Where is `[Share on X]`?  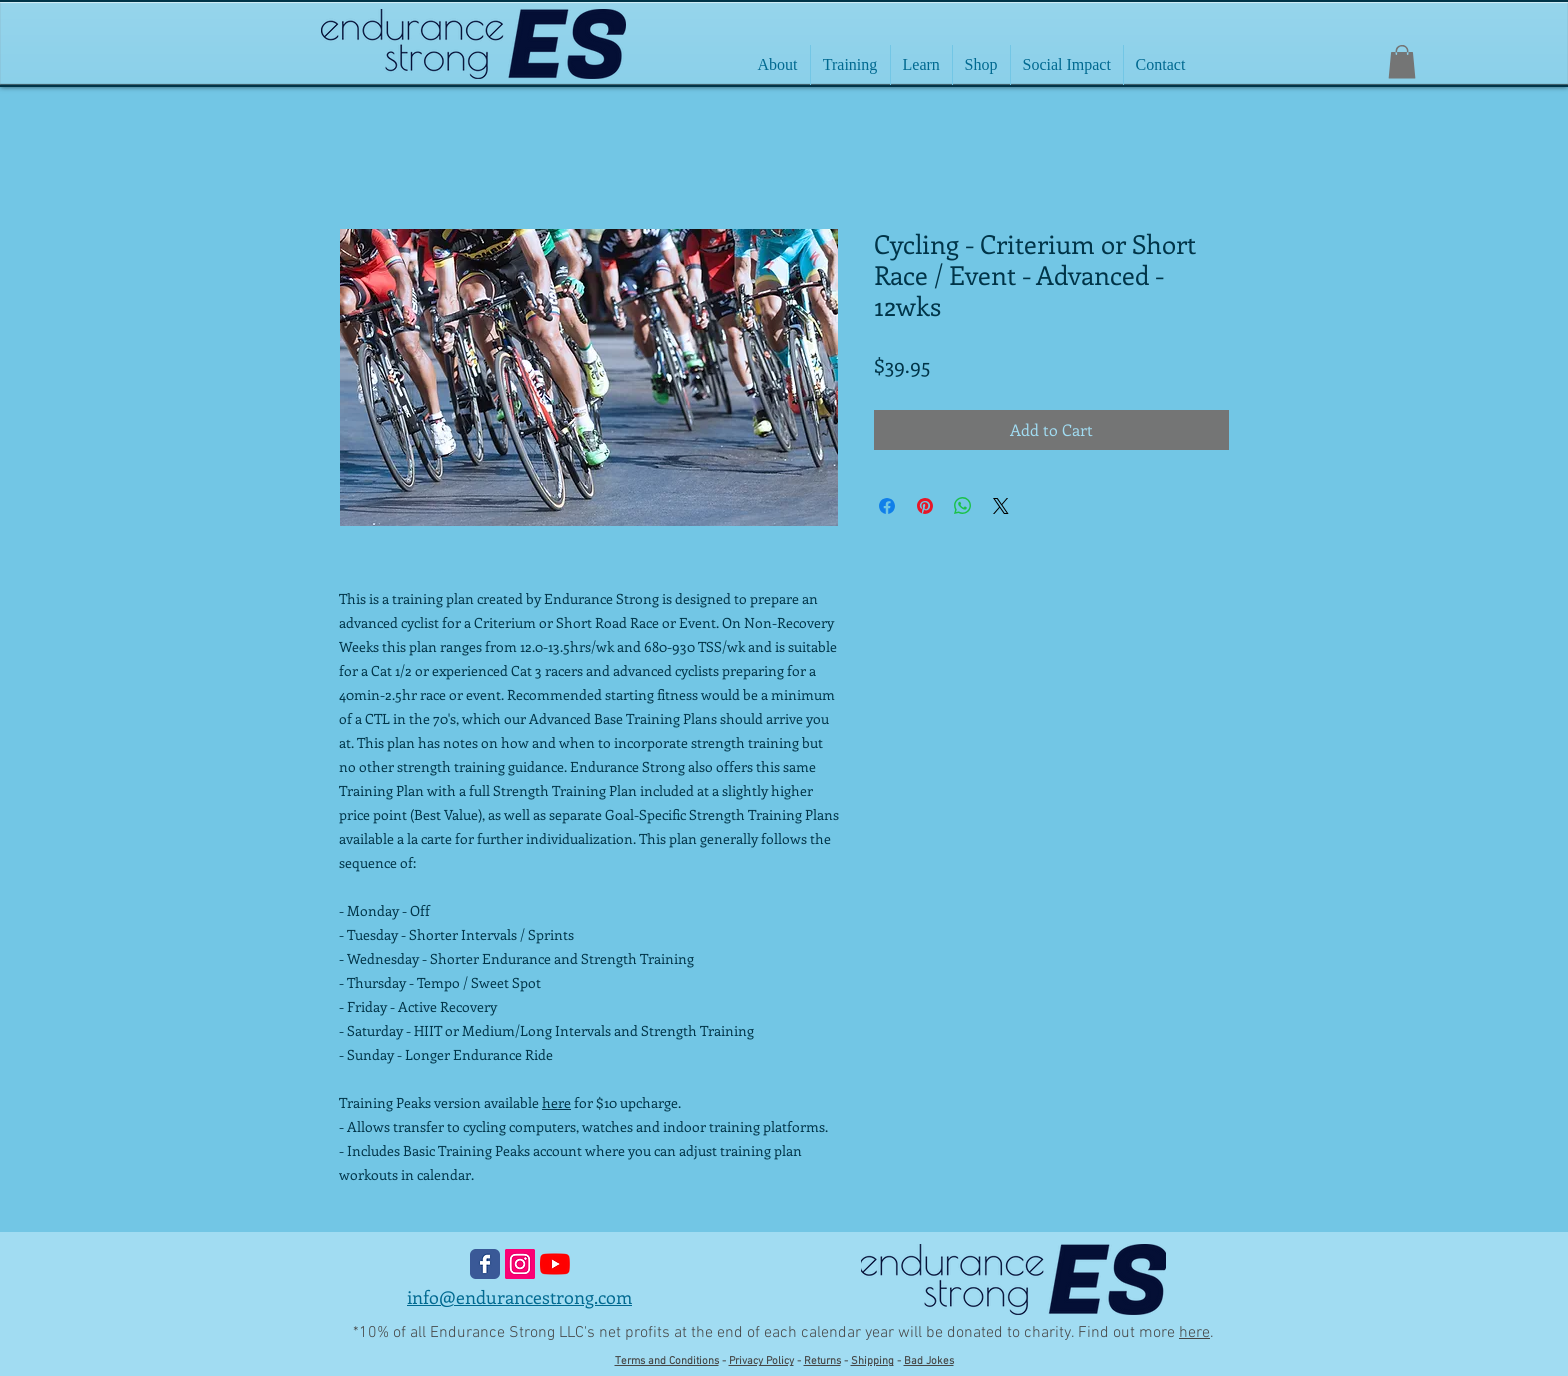
[Share on X] is located at coordinates (1001, 506).